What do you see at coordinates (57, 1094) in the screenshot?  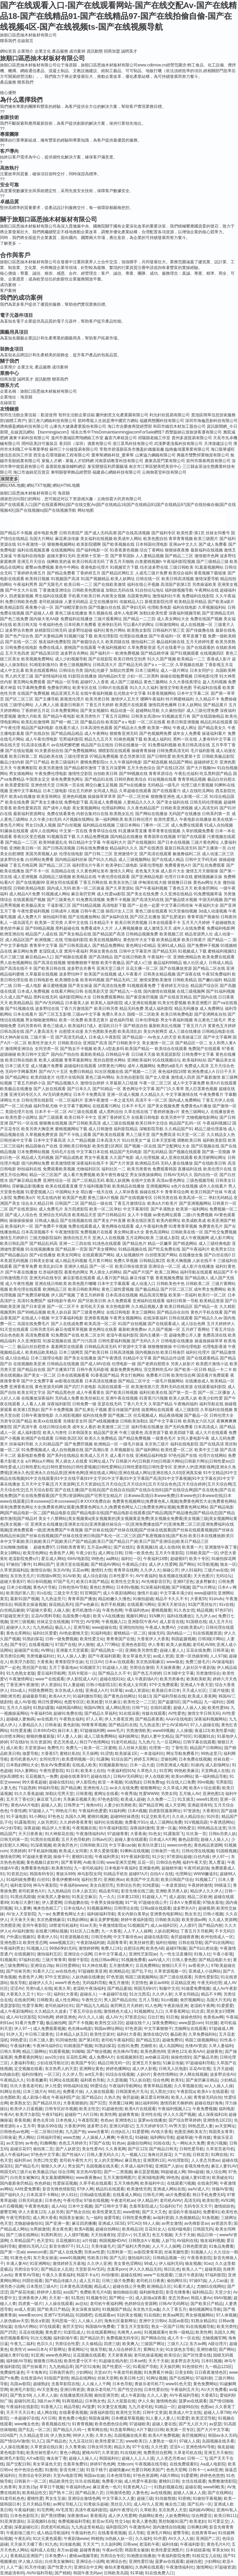 I see `AV无码黄色网址` at bounding box center [57, 1094].